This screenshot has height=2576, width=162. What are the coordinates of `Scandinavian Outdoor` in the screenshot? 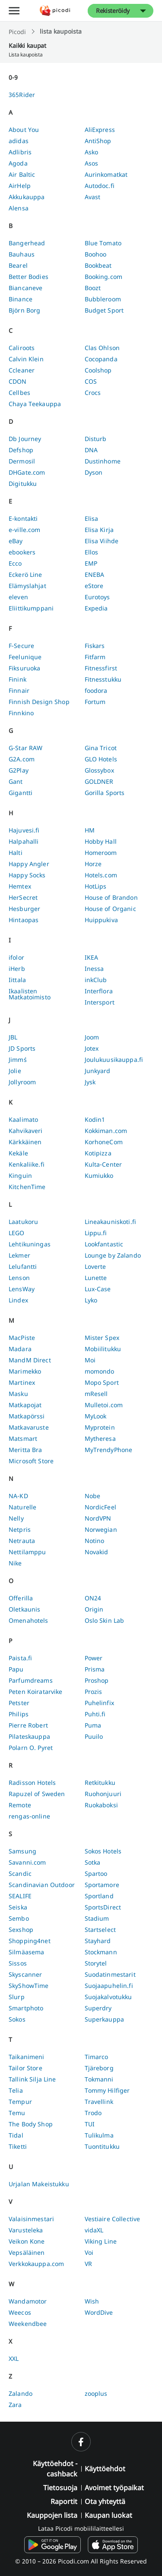 It's located at (42, 1885).